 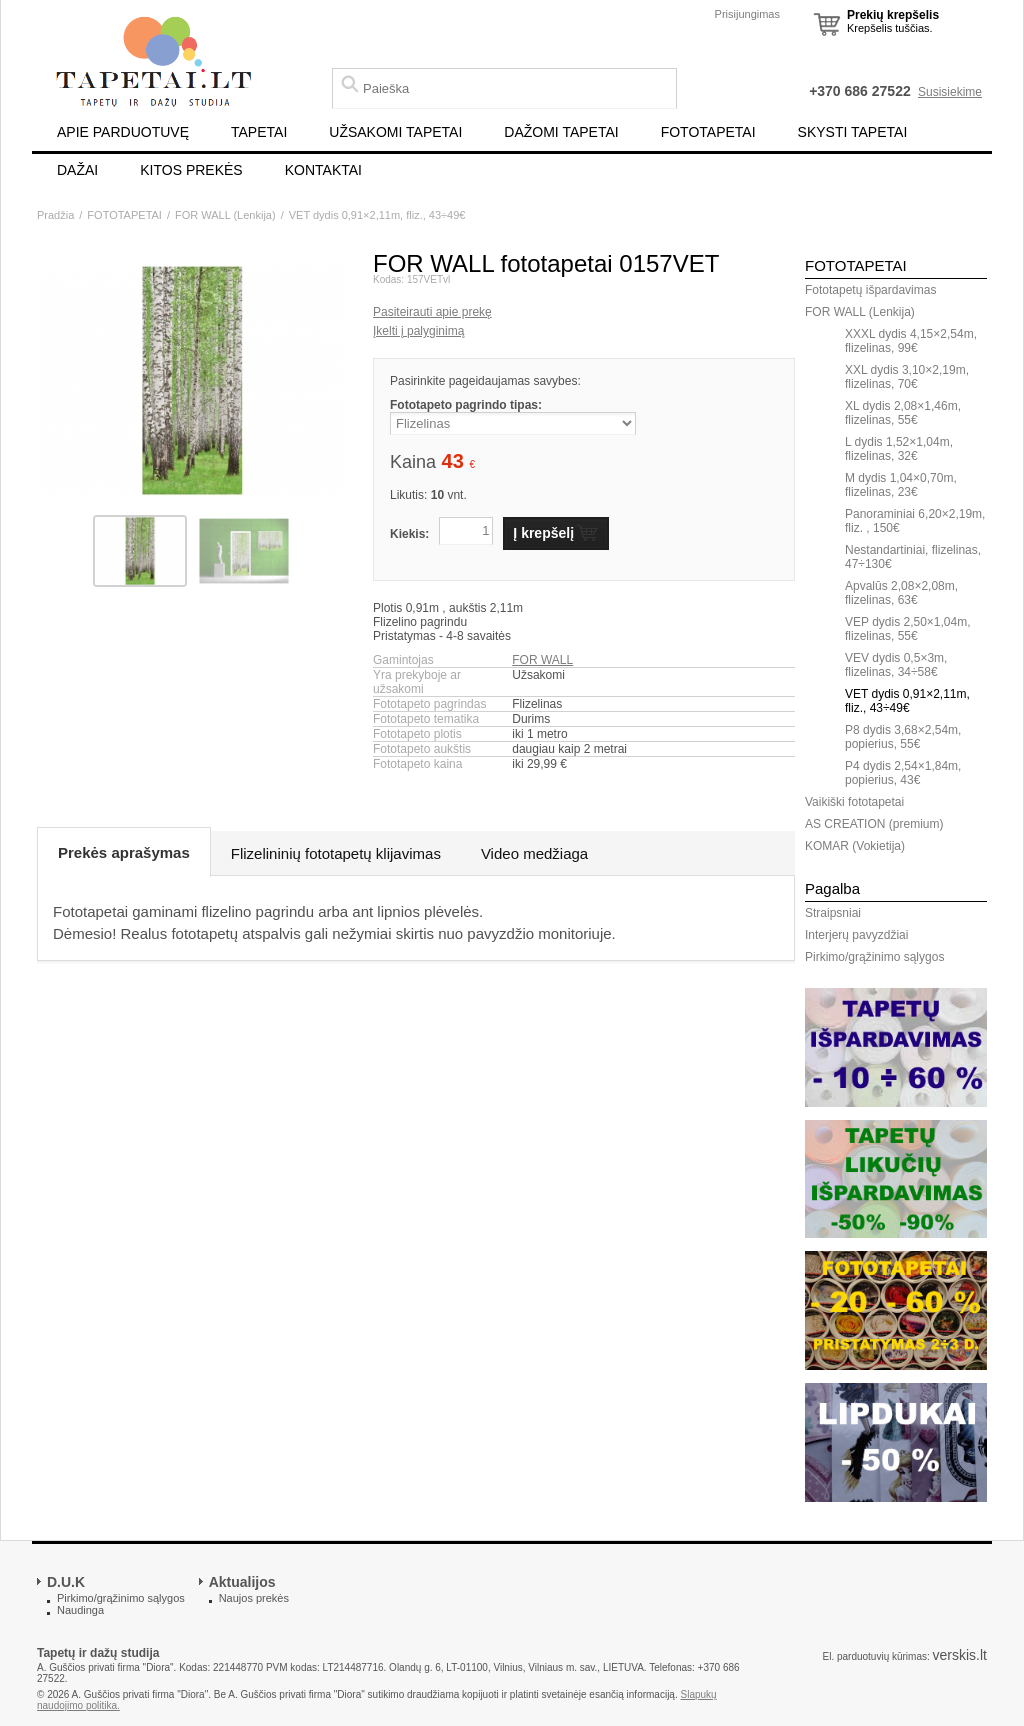 What do you see at coordinates (903, 773) in the screenshot?
I see `P4 dydis 2,54×1,84m, popierius, 43€` at bounding box center [903, 773].